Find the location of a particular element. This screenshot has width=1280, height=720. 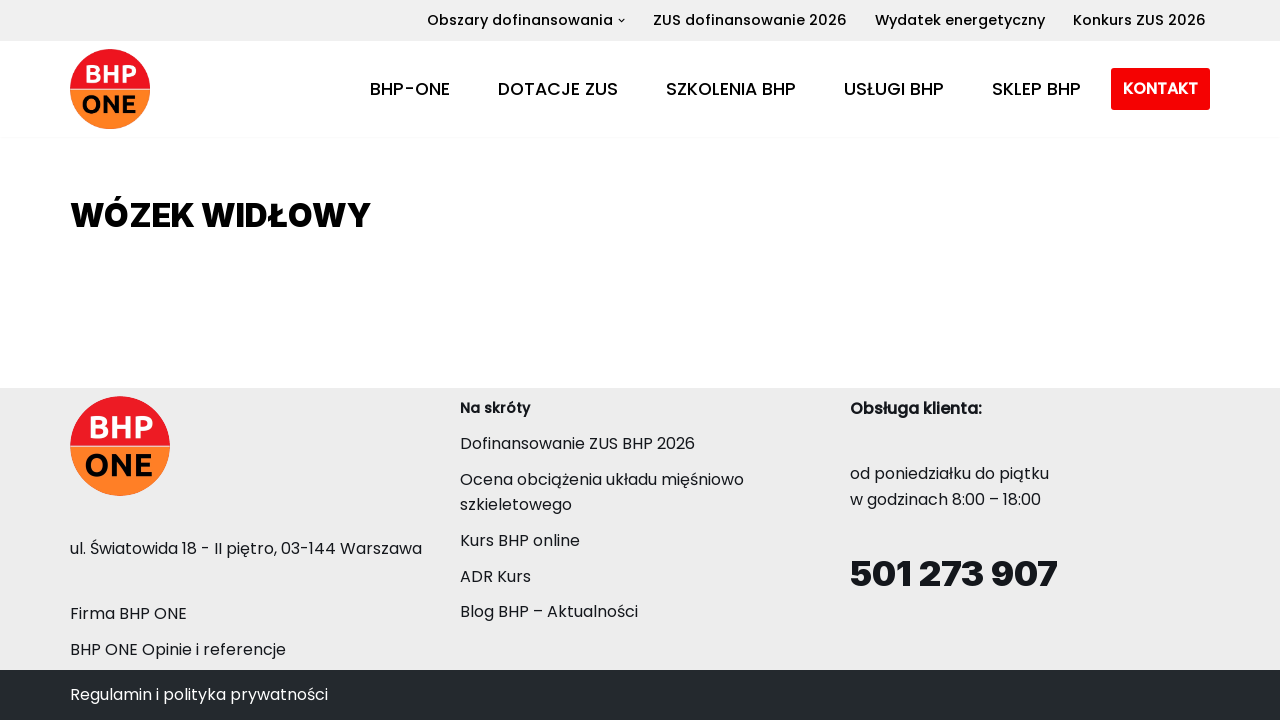

Konkurs ZUS 2026 is located at coordinates (1139, 20).